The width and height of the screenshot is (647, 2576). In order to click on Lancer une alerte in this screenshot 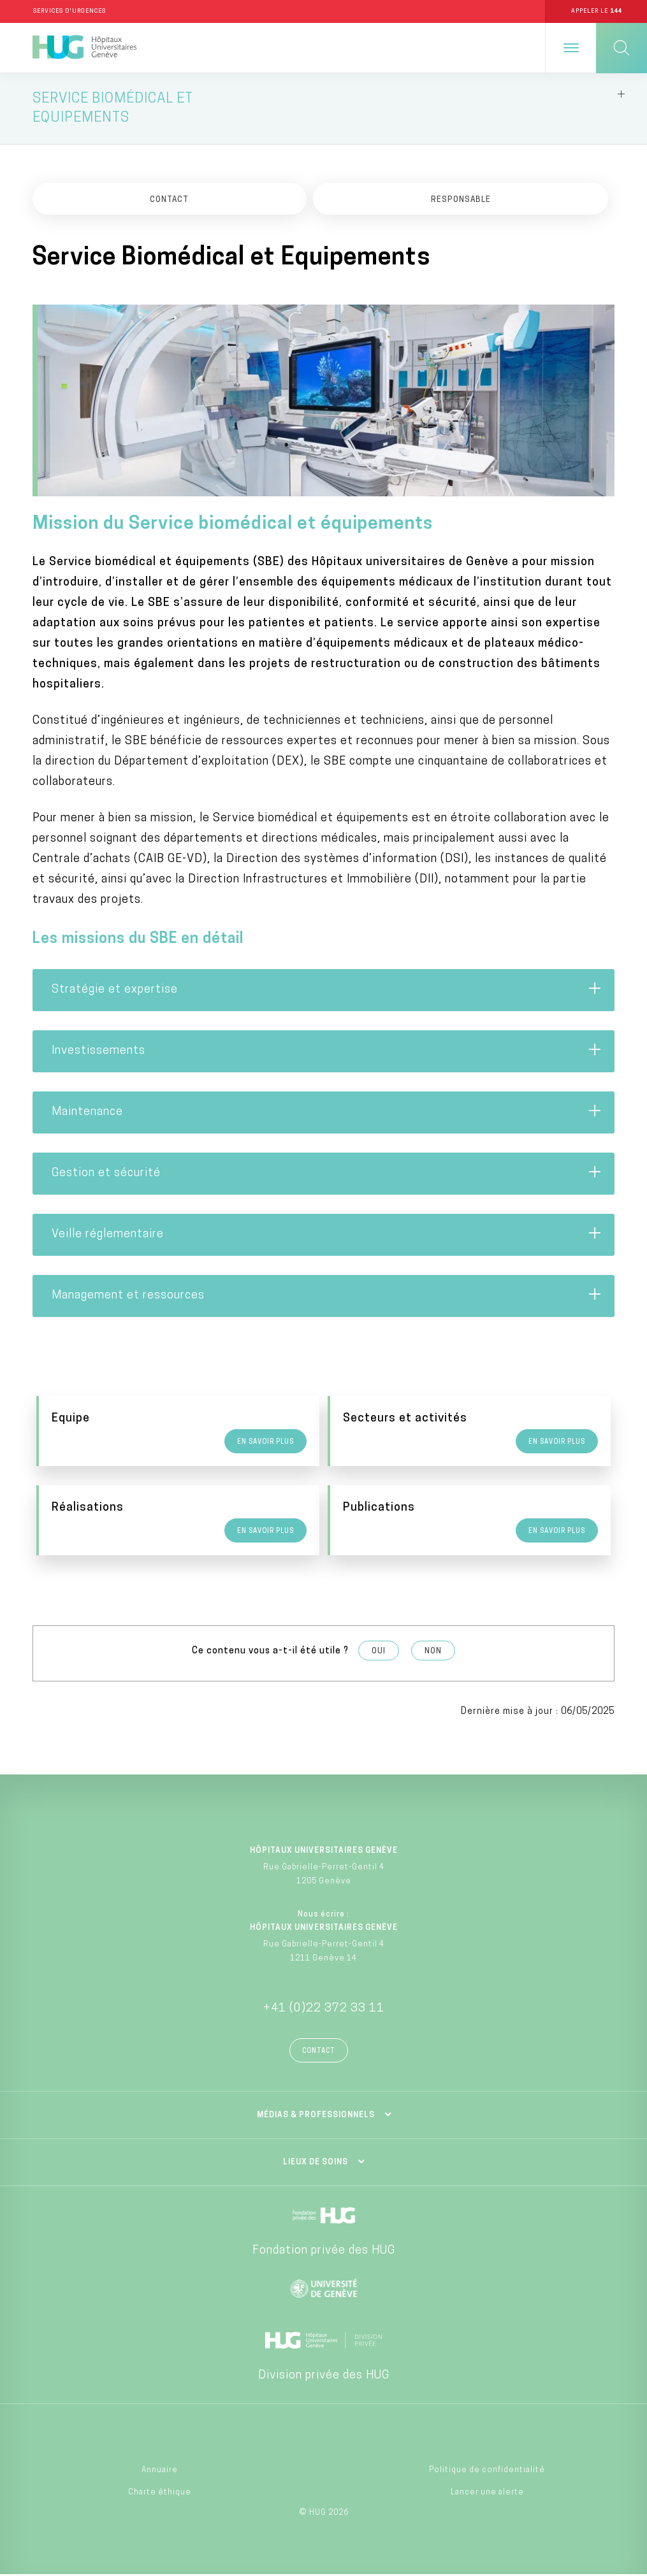, I will do `click(487, 2494)`.